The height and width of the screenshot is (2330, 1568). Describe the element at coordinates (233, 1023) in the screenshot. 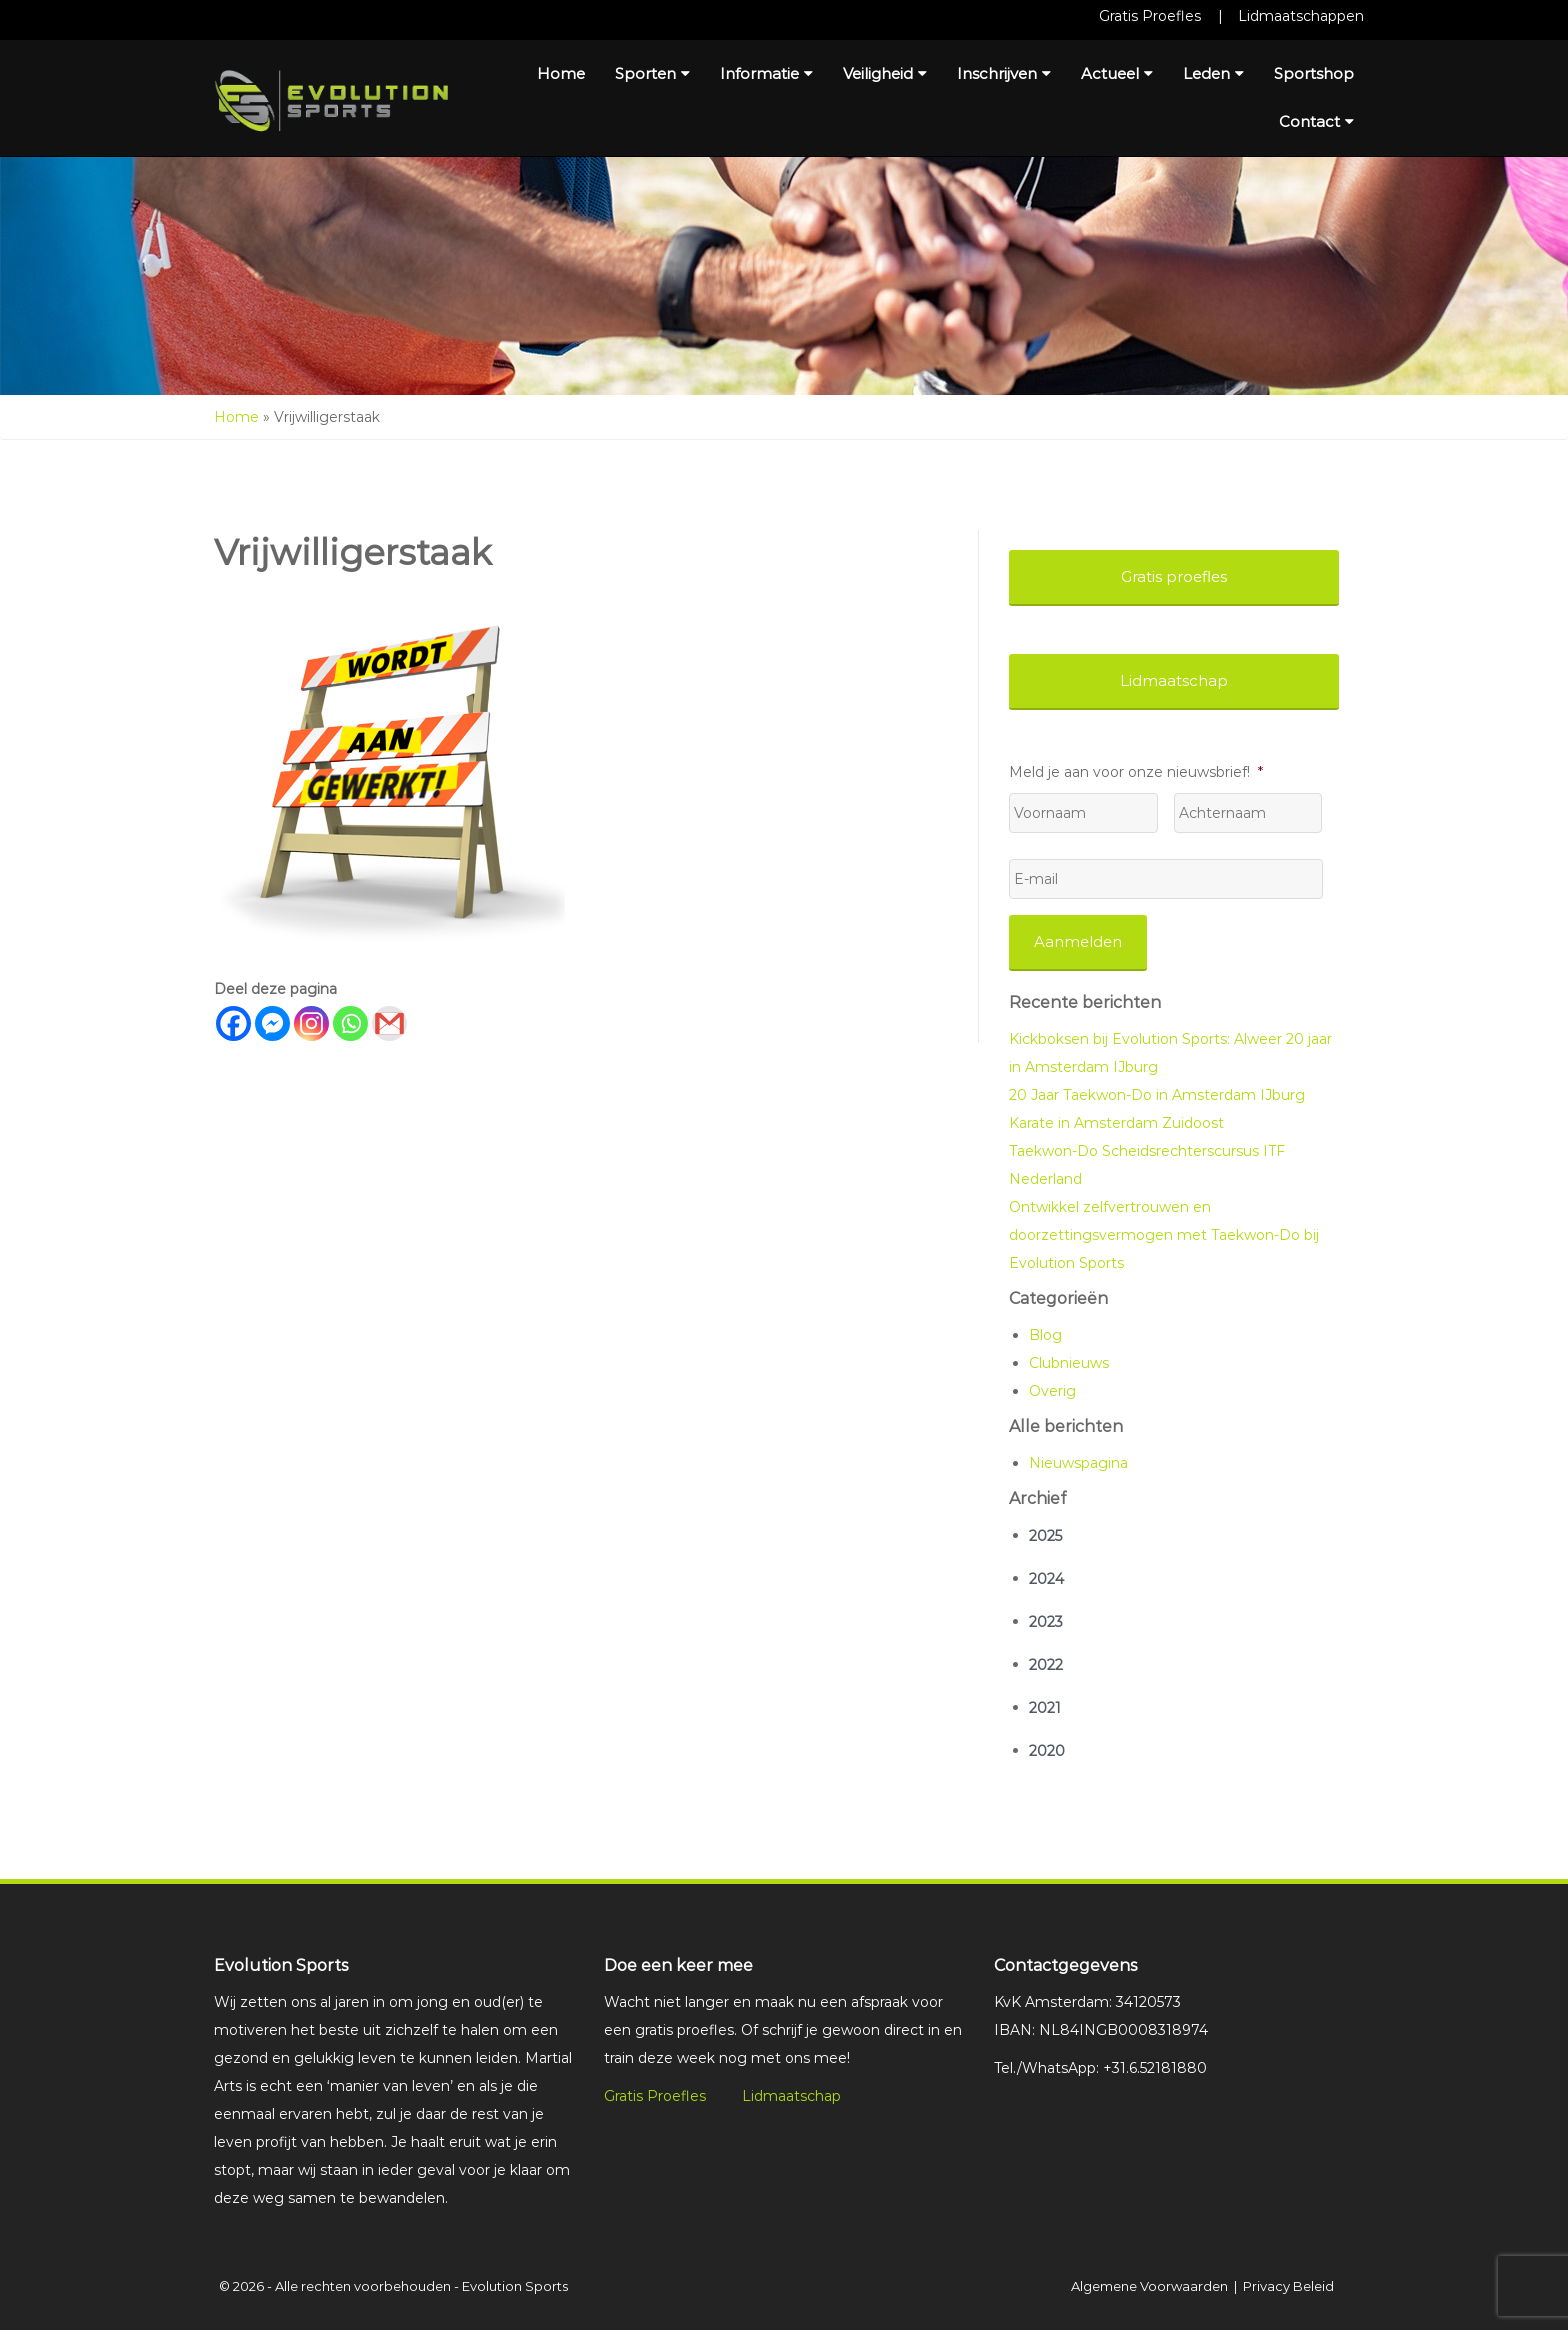

I see `[Facebook]` at that location.